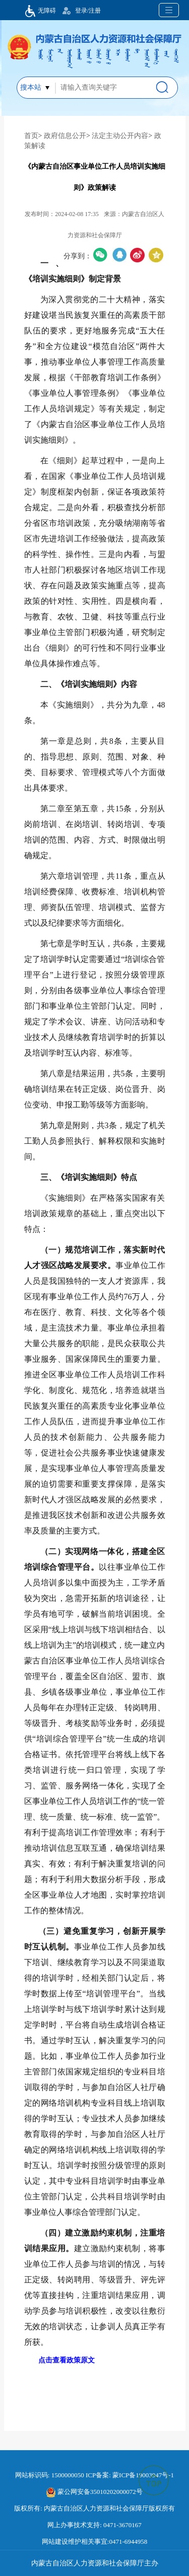 This screenshot has height=2576, width=189. Describe the element at coordinates (119, 255) in the screenshot. I see `qq` at that location.